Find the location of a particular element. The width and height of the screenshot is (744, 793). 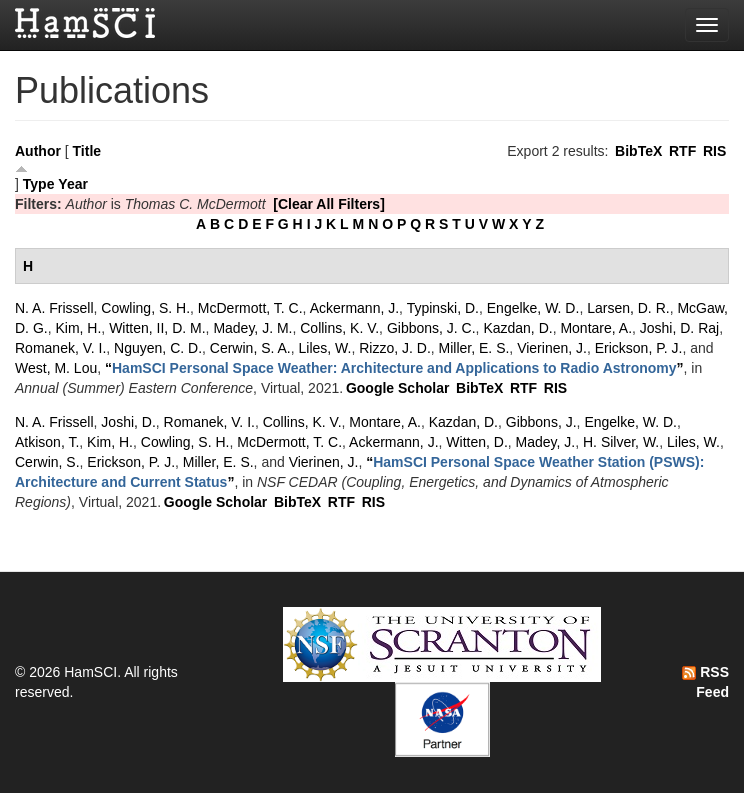

Witten, D. is located at coordinates (476, 442).